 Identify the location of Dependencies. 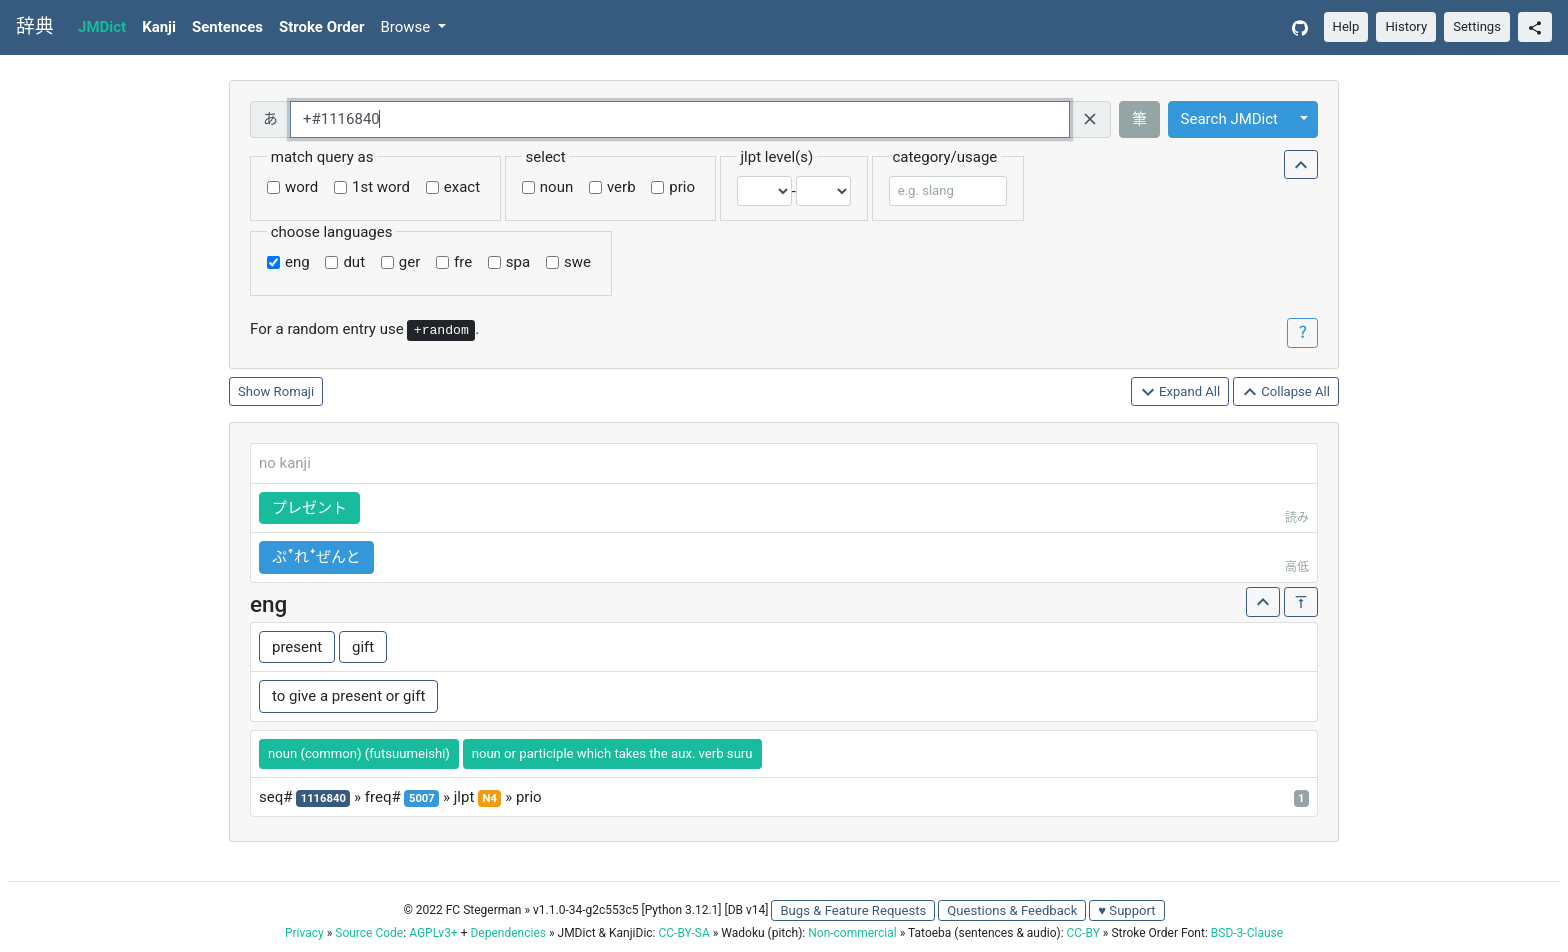
(507, 933).